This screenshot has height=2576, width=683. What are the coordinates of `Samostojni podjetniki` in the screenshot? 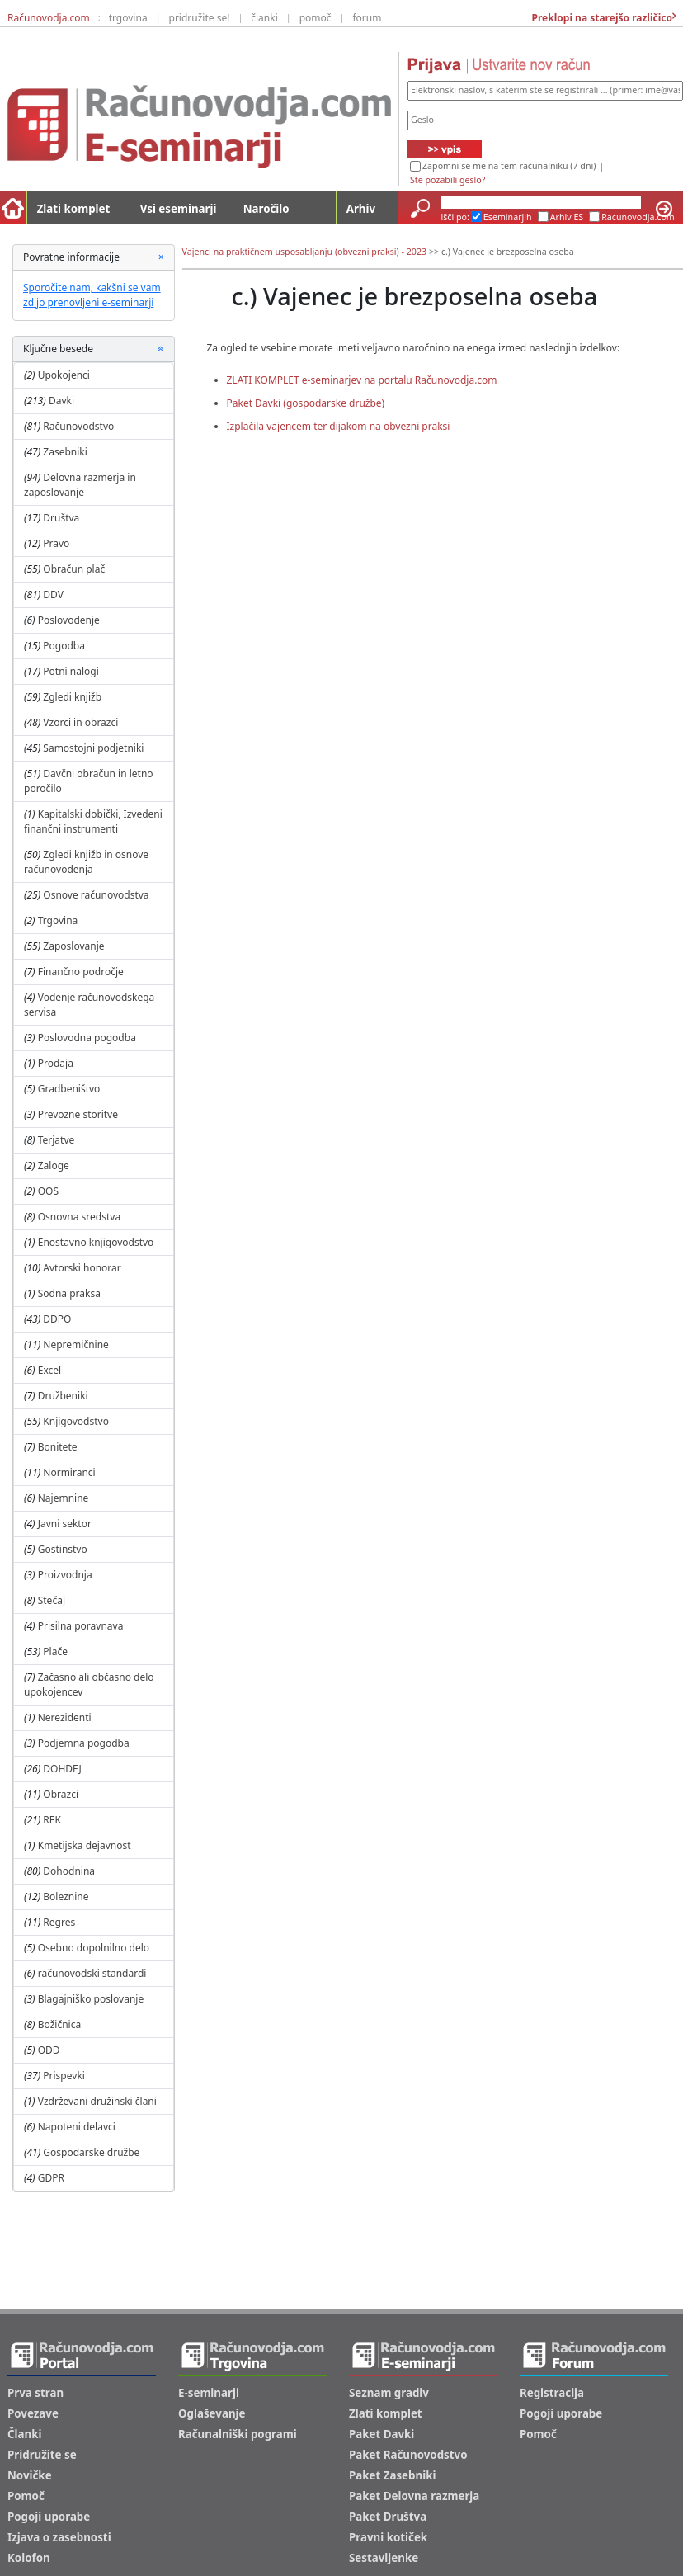 It's located at (93, 748).